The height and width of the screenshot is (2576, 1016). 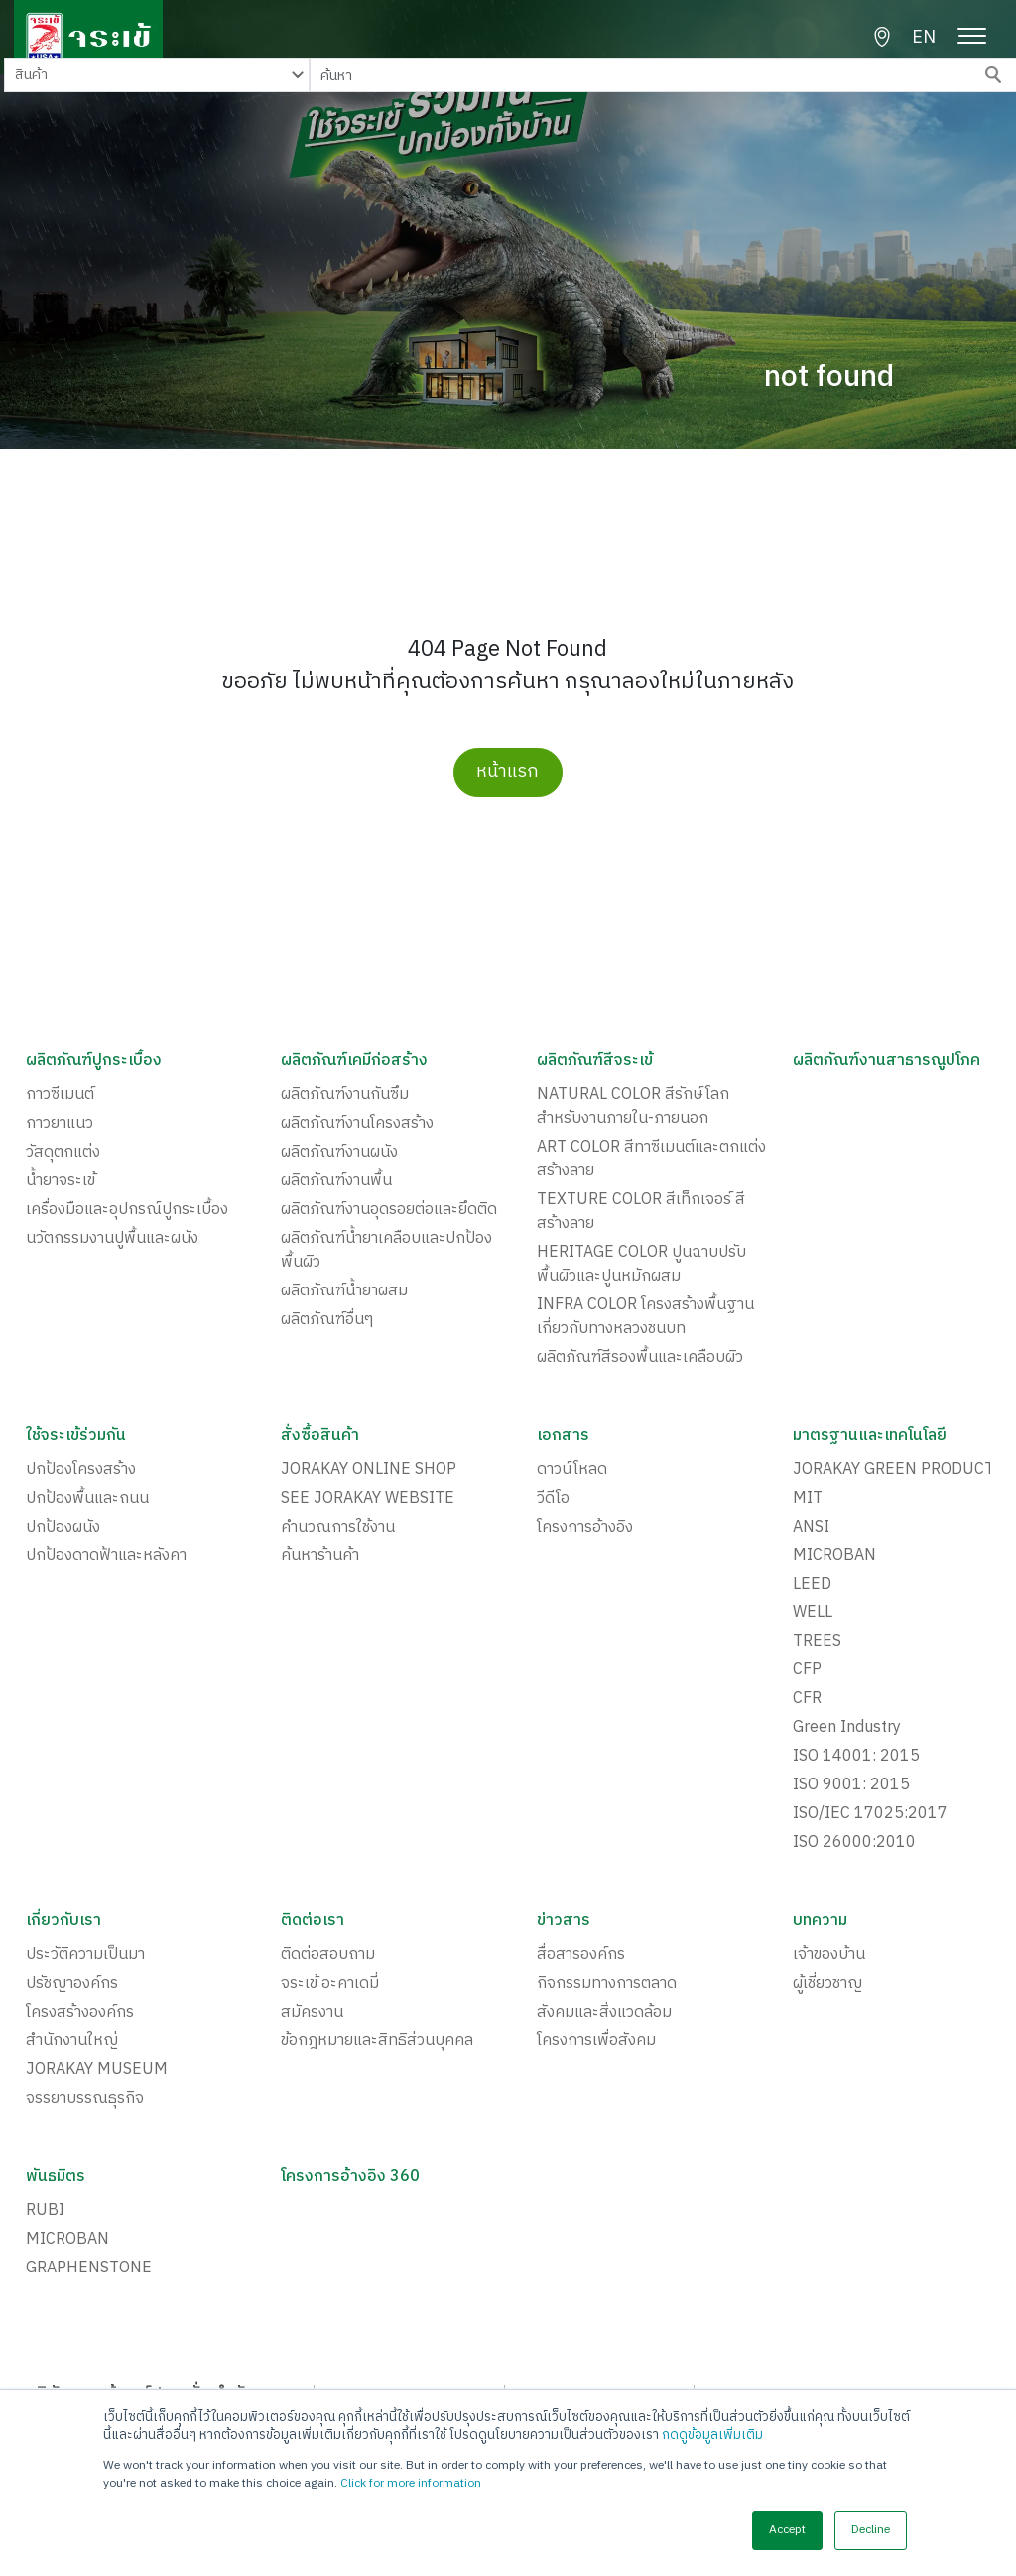 I want to click on MICROBAN, so click(x=834, y=1556).